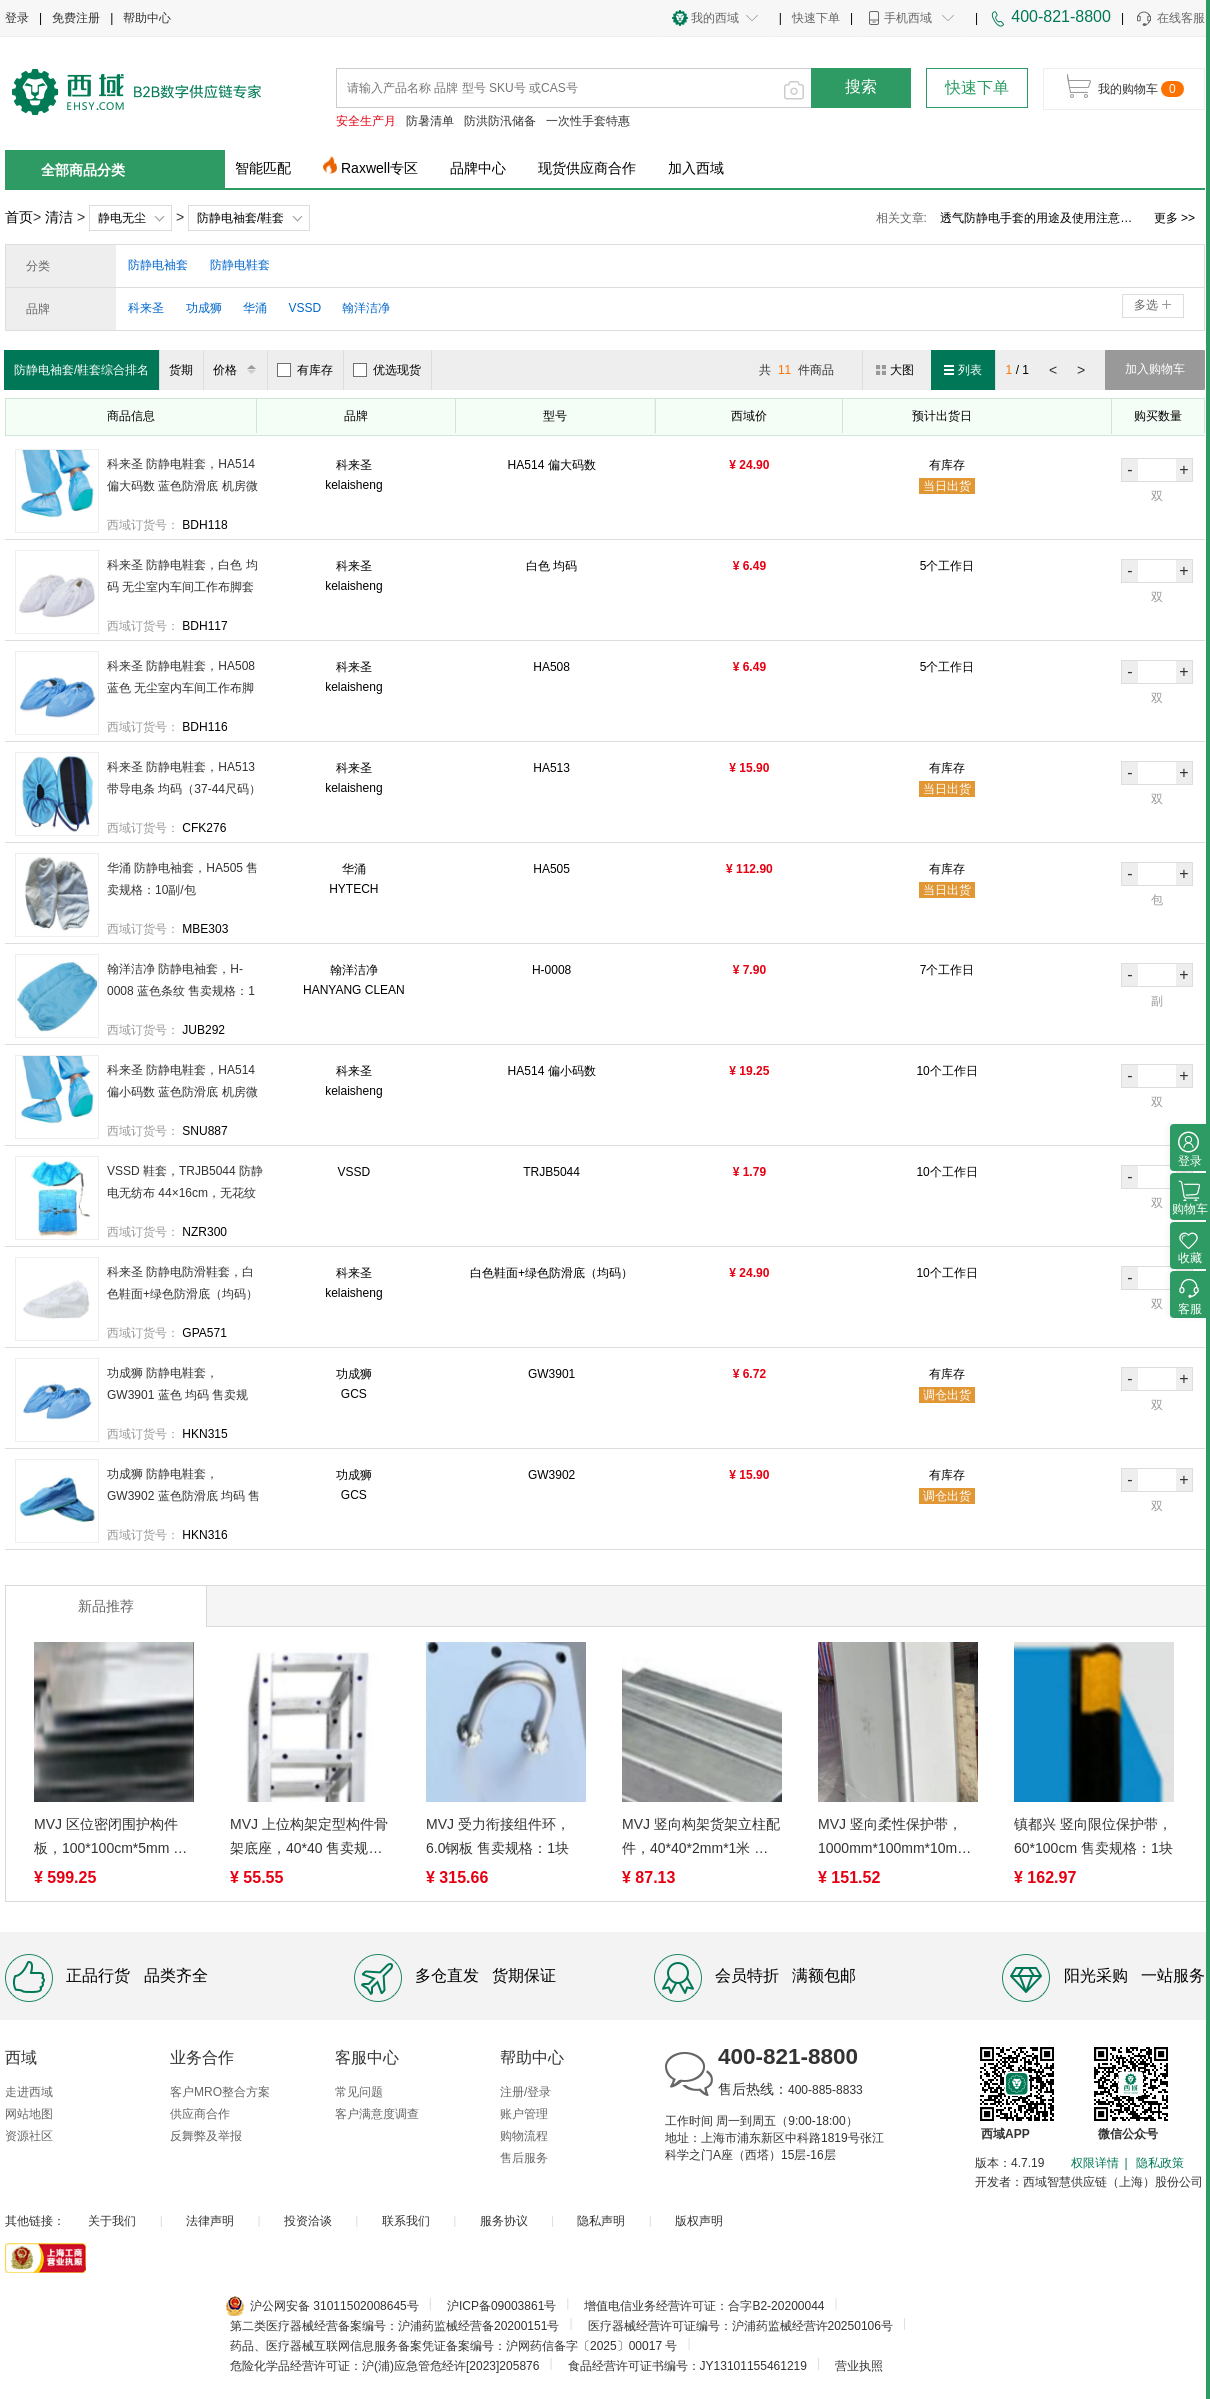 The image size is (1210, 2399). I want to click on 法律声明, so click(210, 2221).